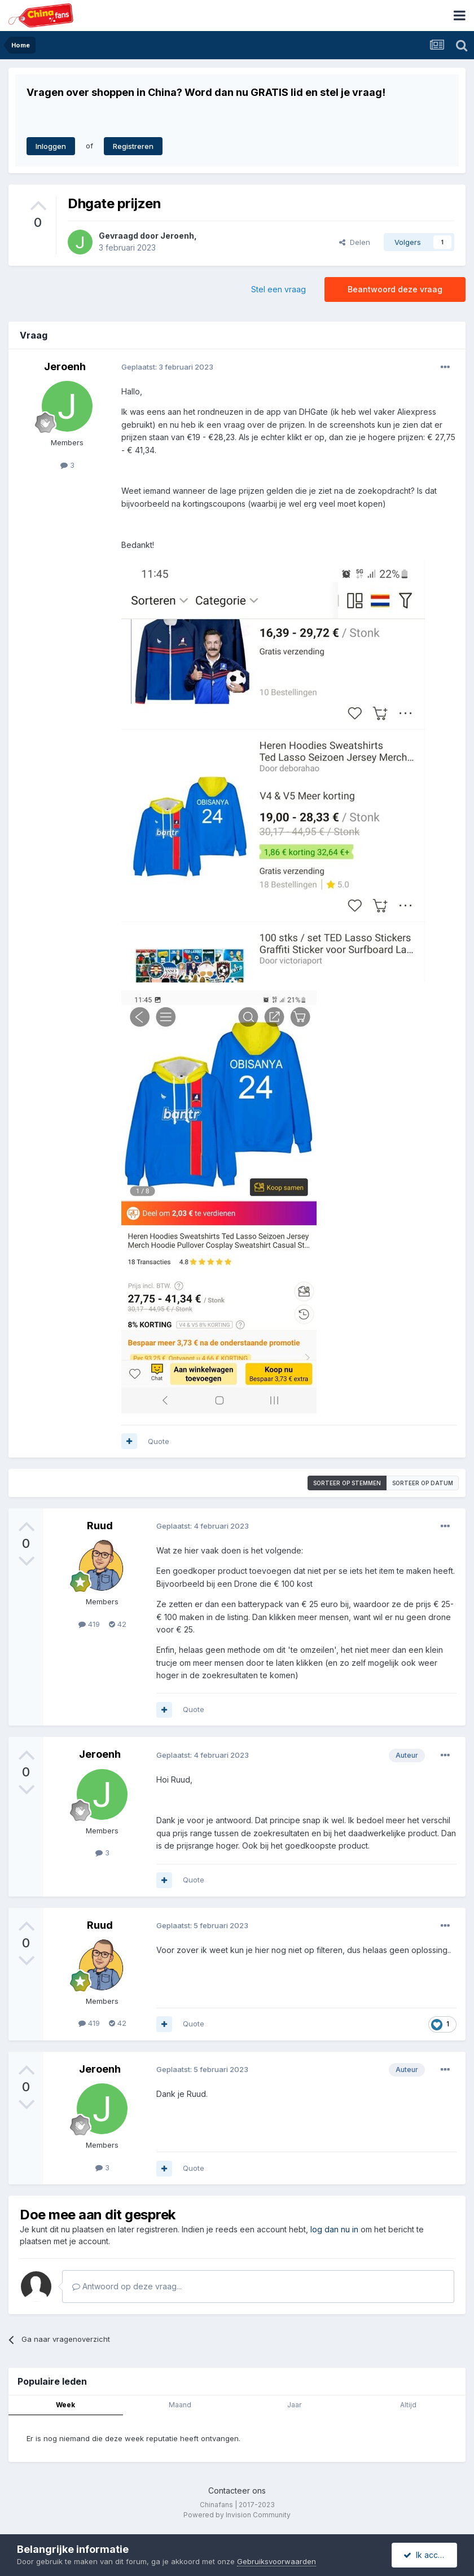 The image size is (474, 2576). Describe the element at coordinates (430, 2555) in the screenshot. I see `Ik accepteer` at that location.